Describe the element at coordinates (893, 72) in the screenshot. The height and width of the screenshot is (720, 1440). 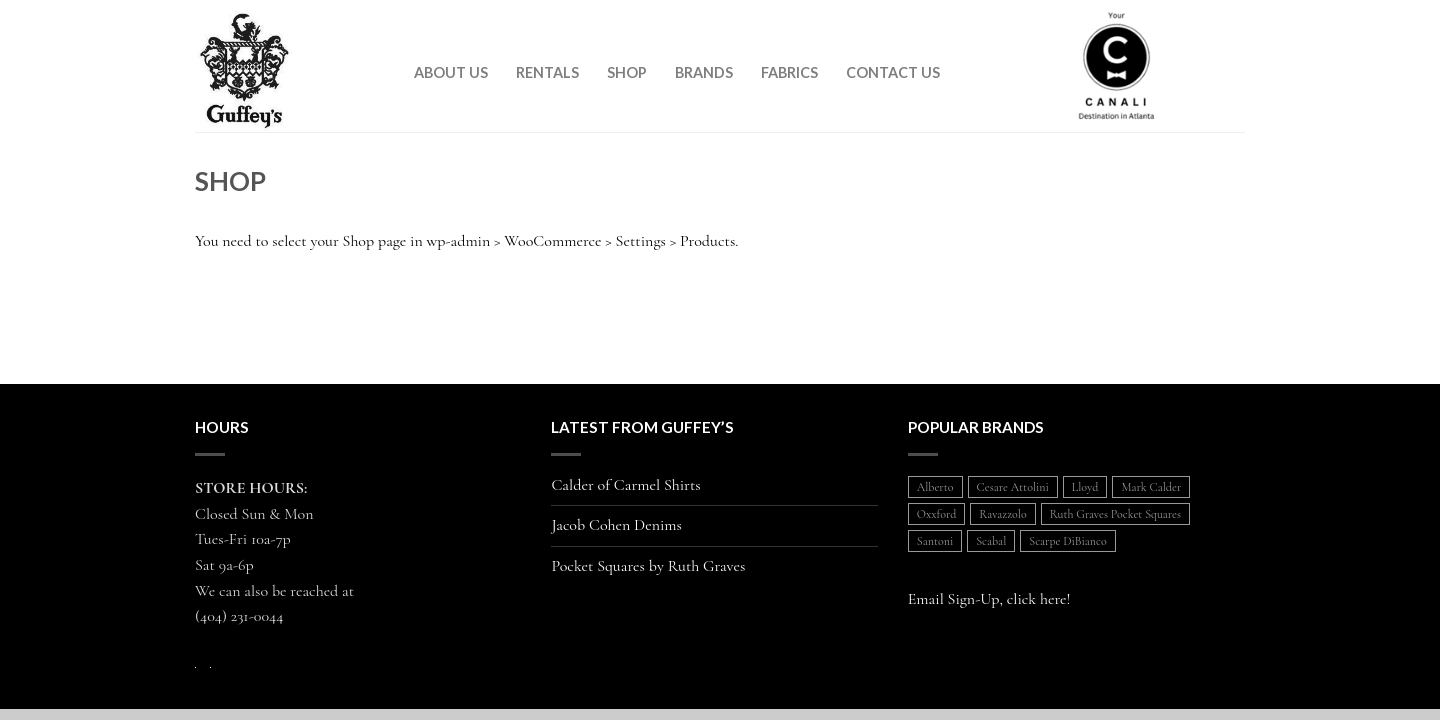
I see `Contact Us` at that location.